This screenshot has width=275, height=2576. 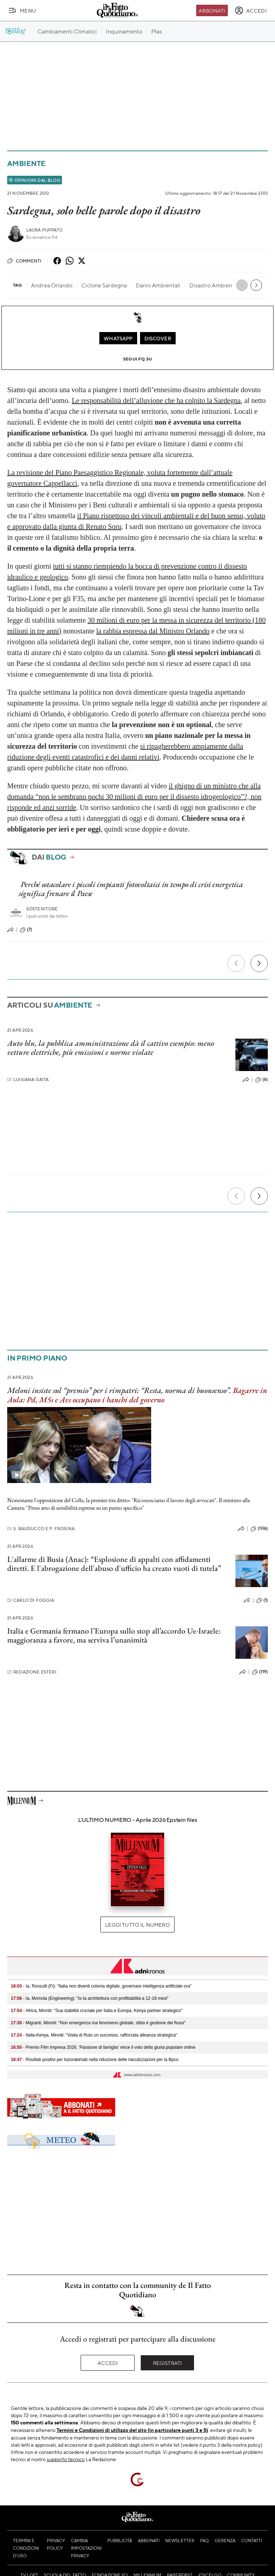 I want to click on (6), so click(x=261, y=1080).